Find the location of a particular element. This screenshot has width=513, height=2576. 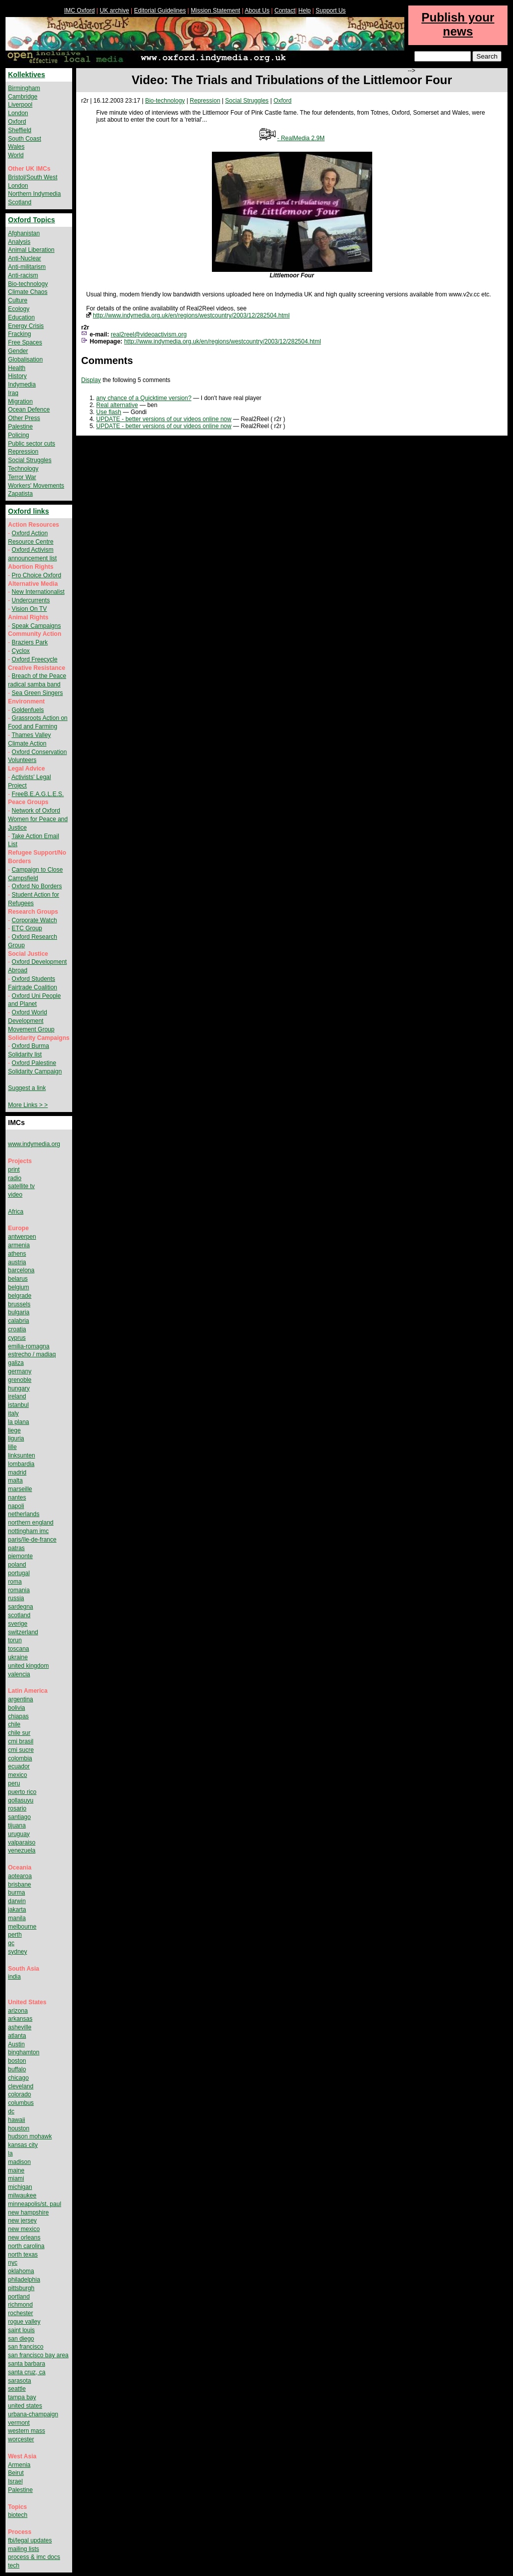

scotland is located at coordinates (19, 1615).